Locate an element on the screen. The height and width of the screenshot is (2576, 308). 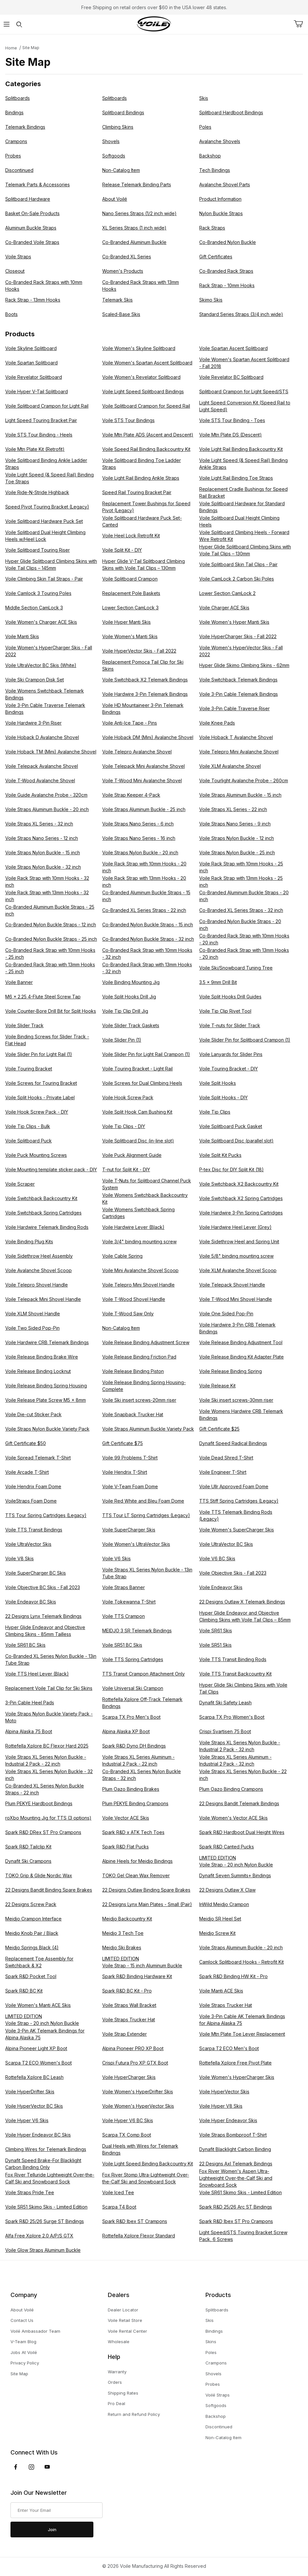
Voile Women's HyperDrifter Skis is located at coordinates (137, 2091).